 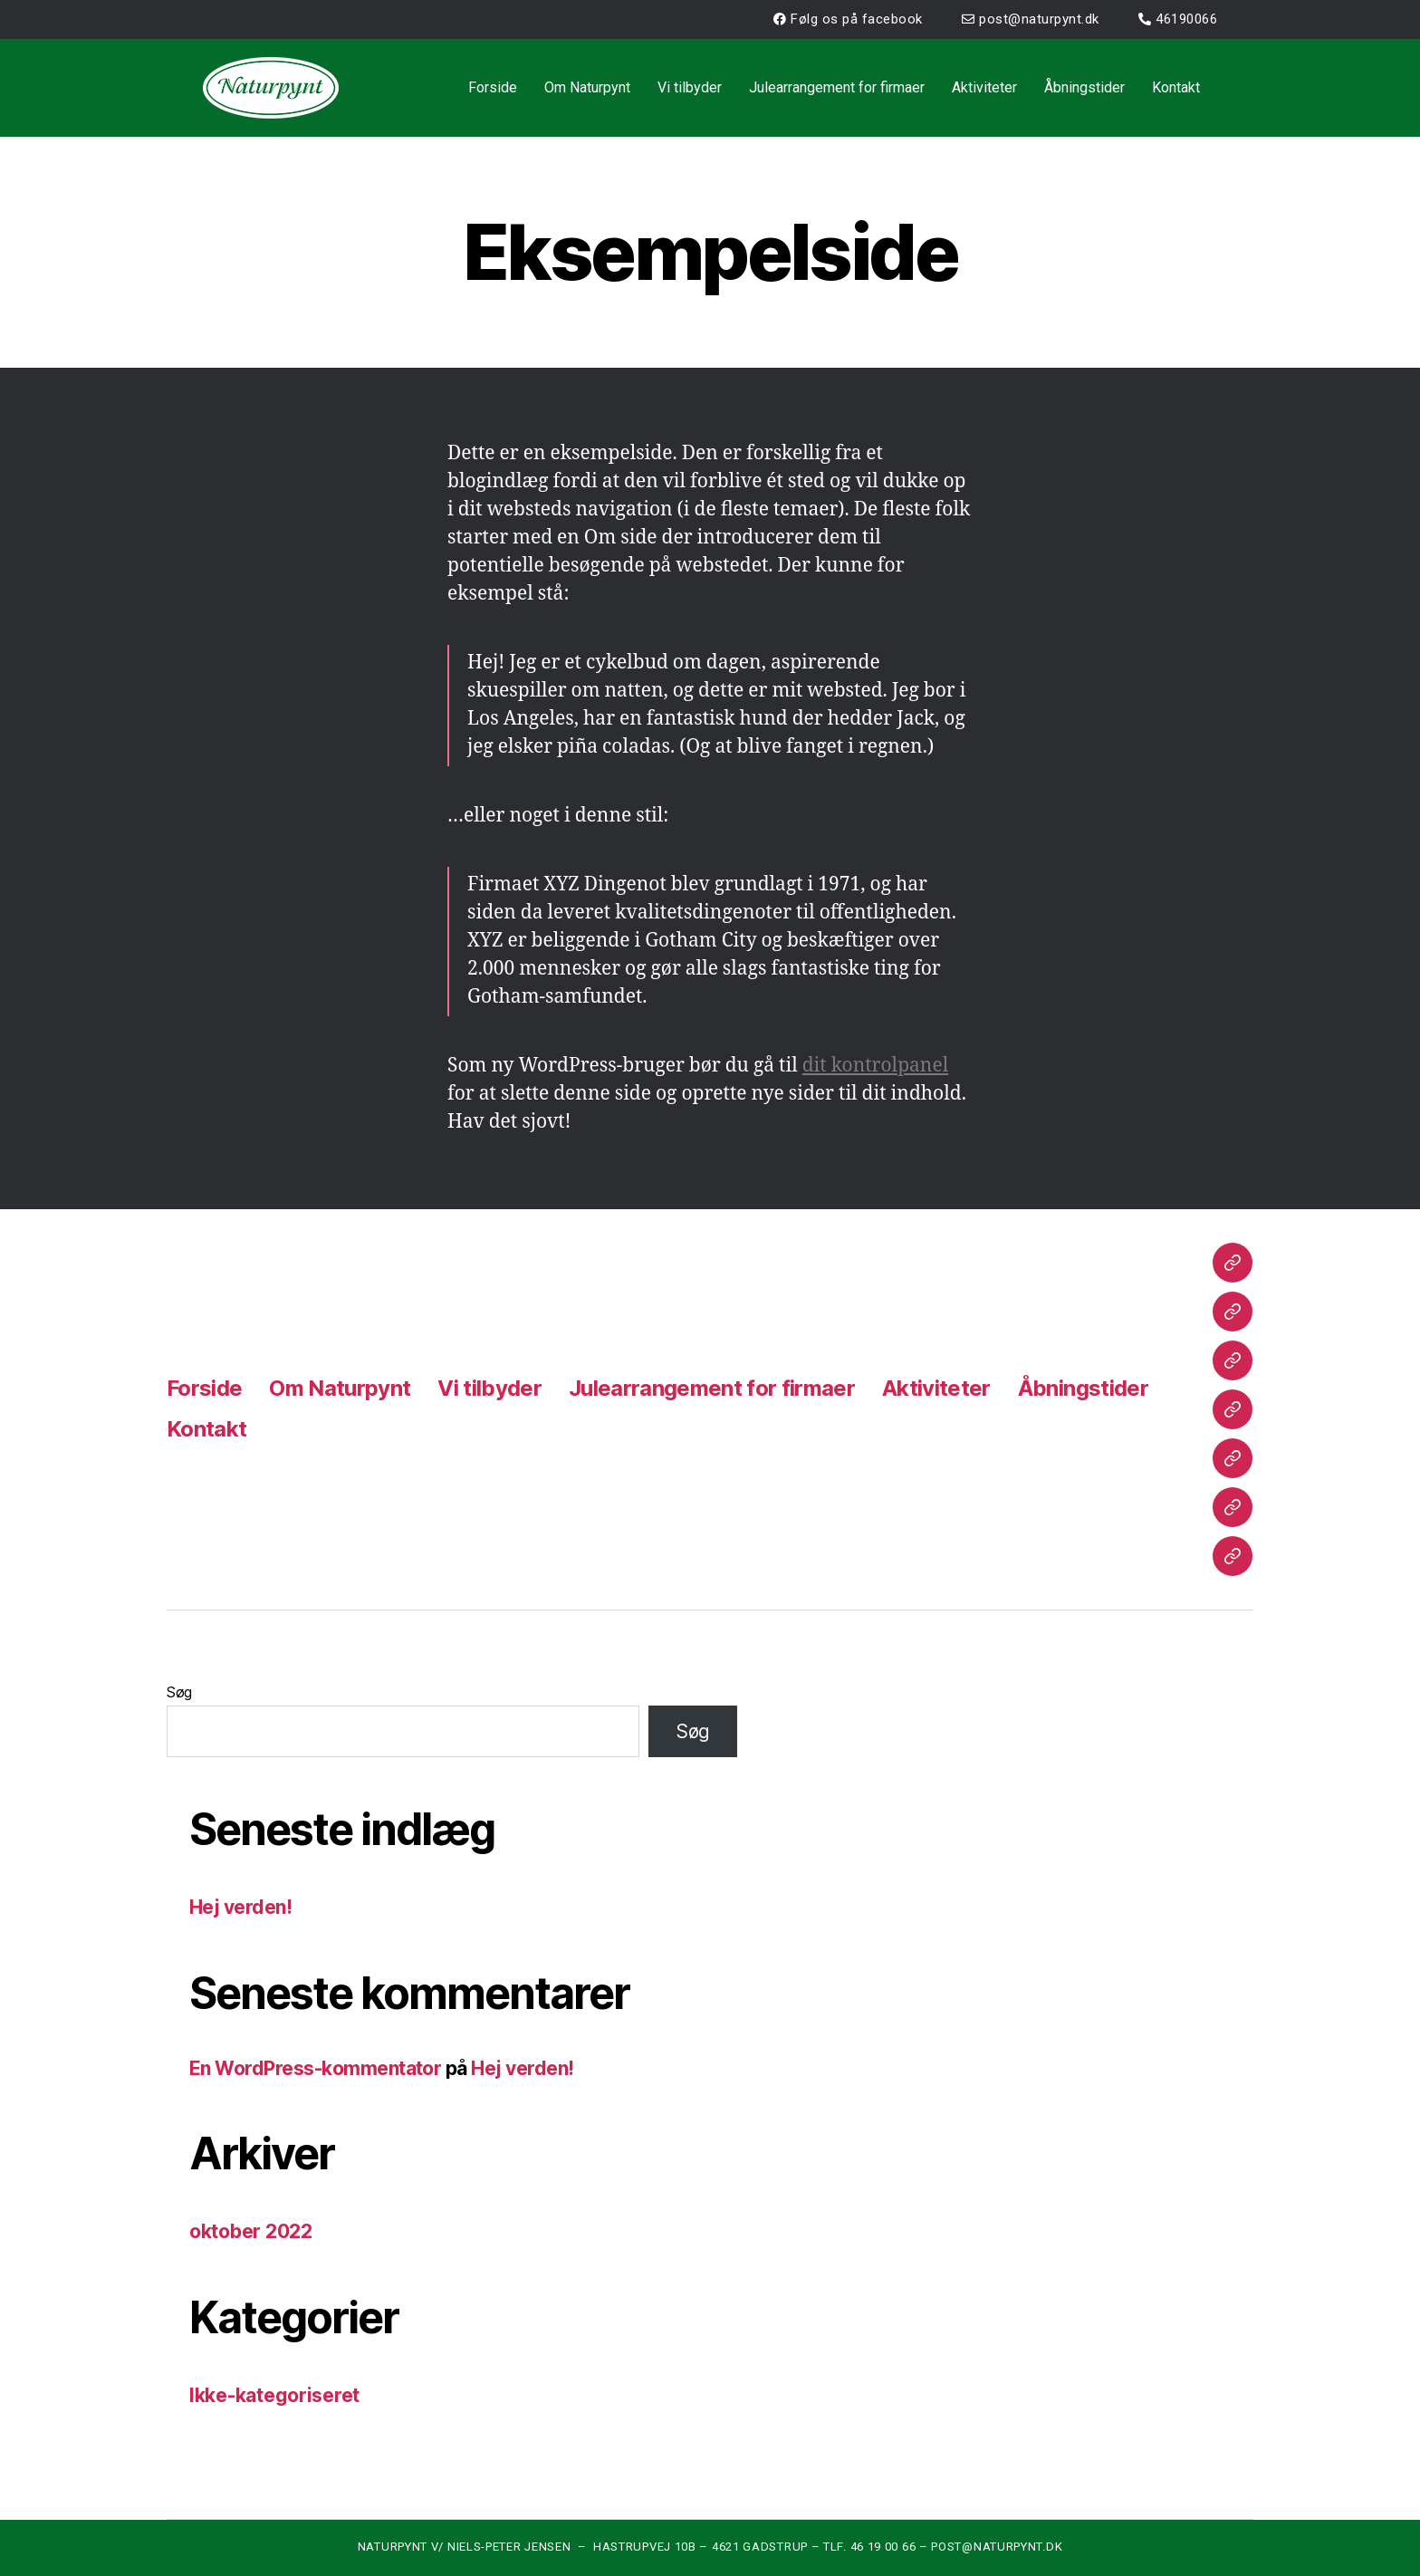 What do you see at coordinates (274, 2395) in the screenshot?
I see `Ikke-kategoriseret` at bounding box center [274, 2395].